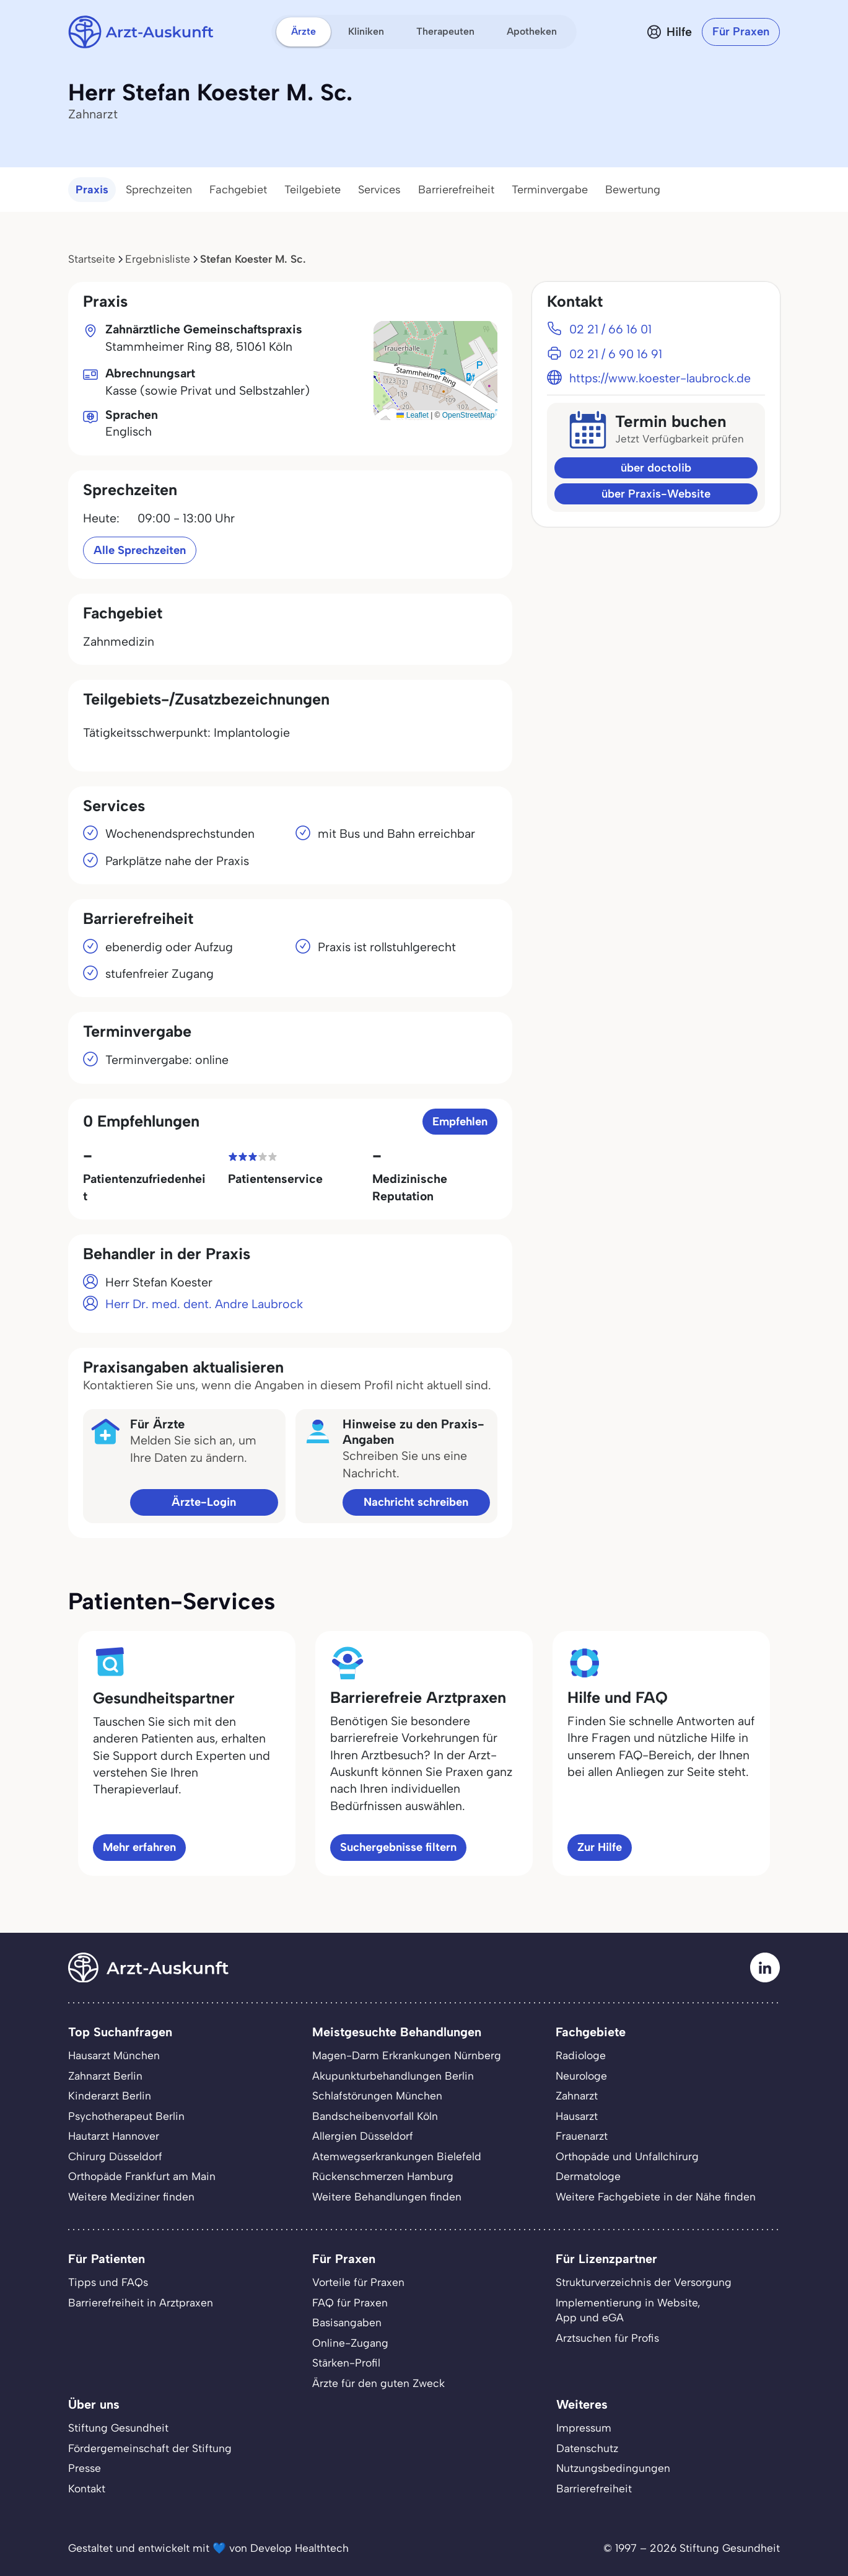  I want to click on Barrierefreiheit in Arztpraxen, so click(140, 2302).